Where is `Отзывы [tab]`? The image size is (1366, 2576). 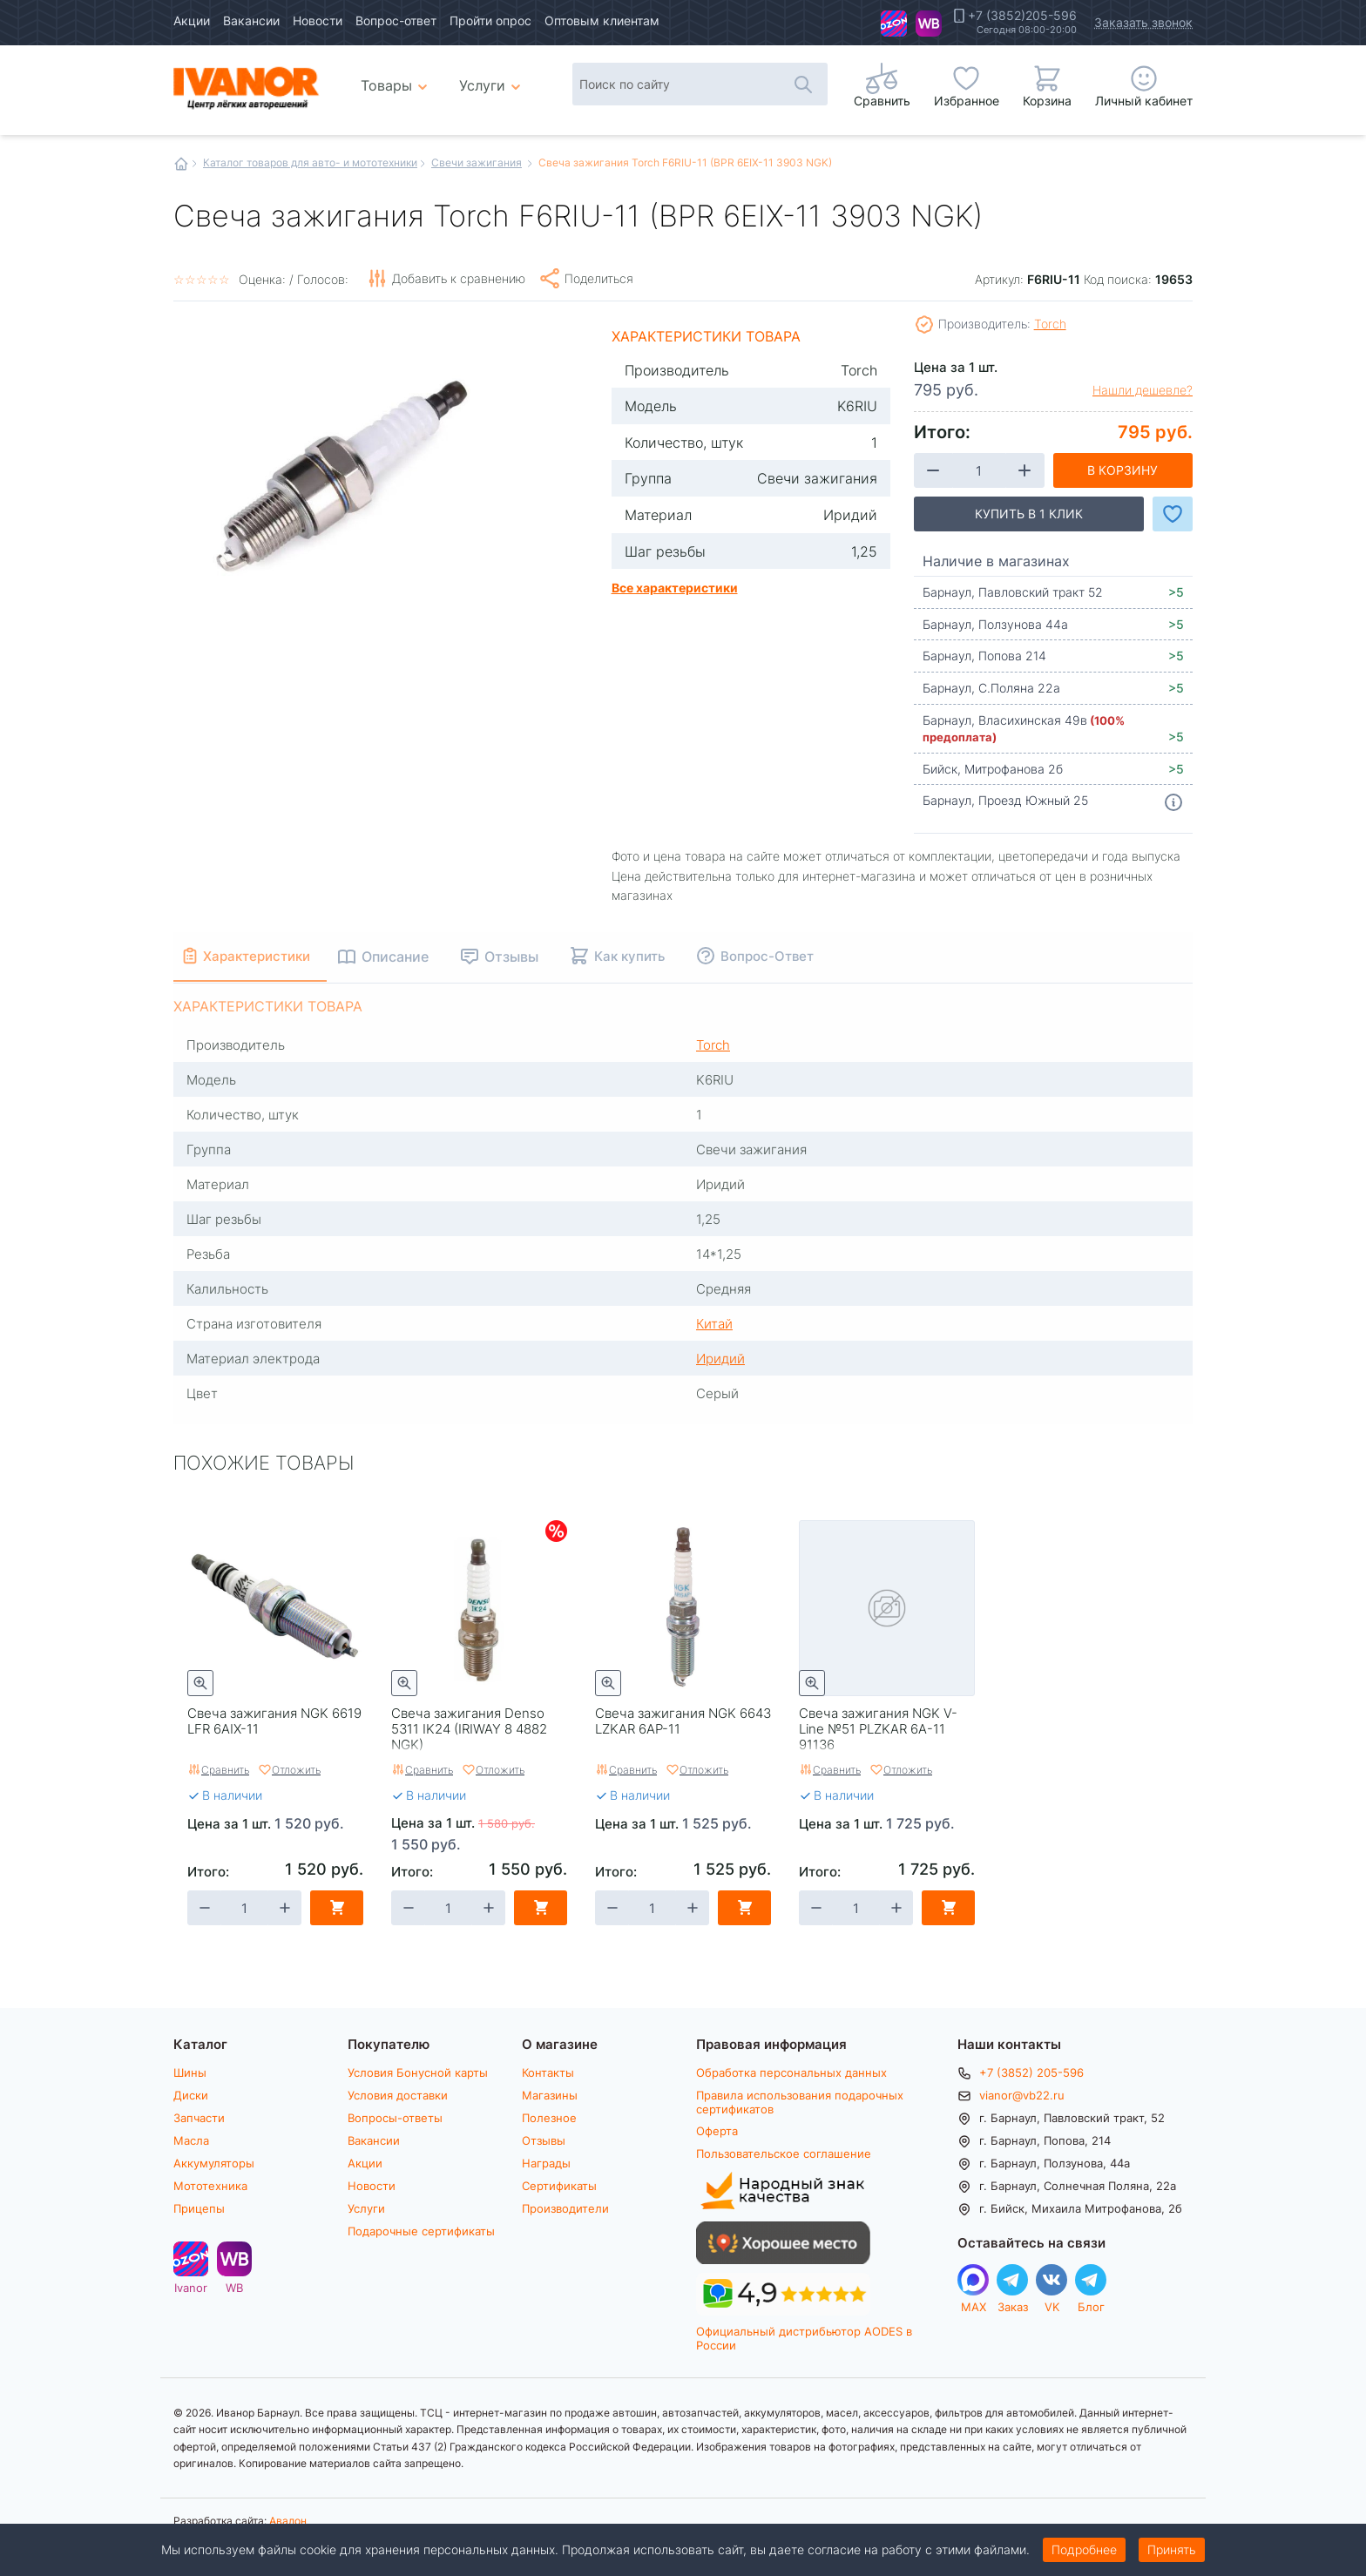
Отзывы [tab] is located at coordinates (530, 956).